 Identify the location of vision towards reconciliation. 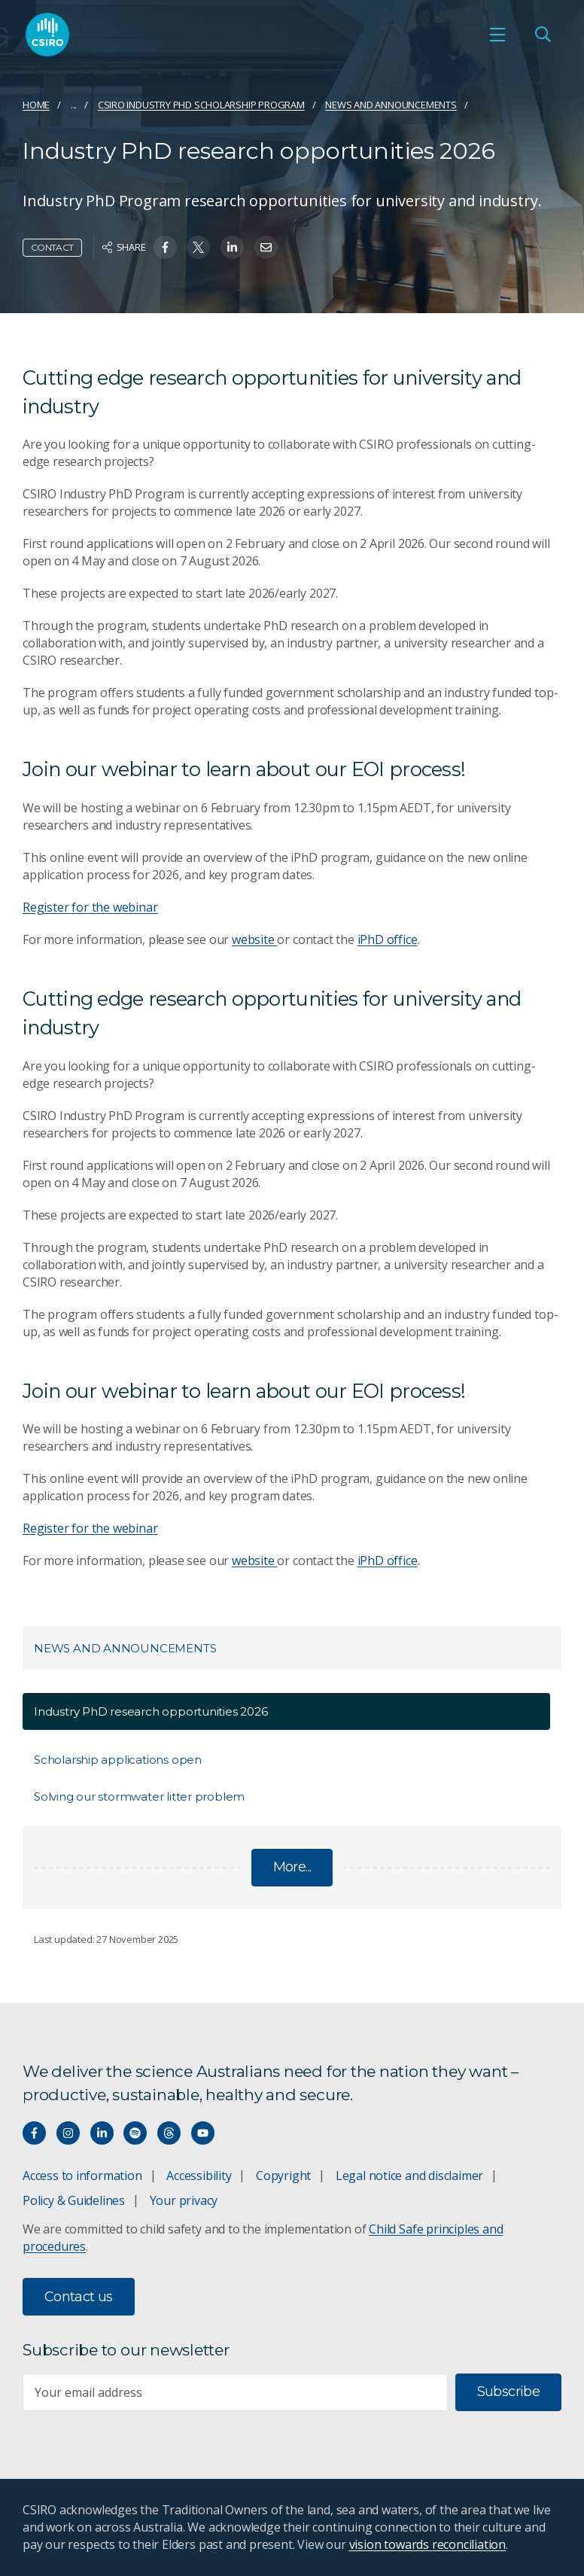
(427, 2544).